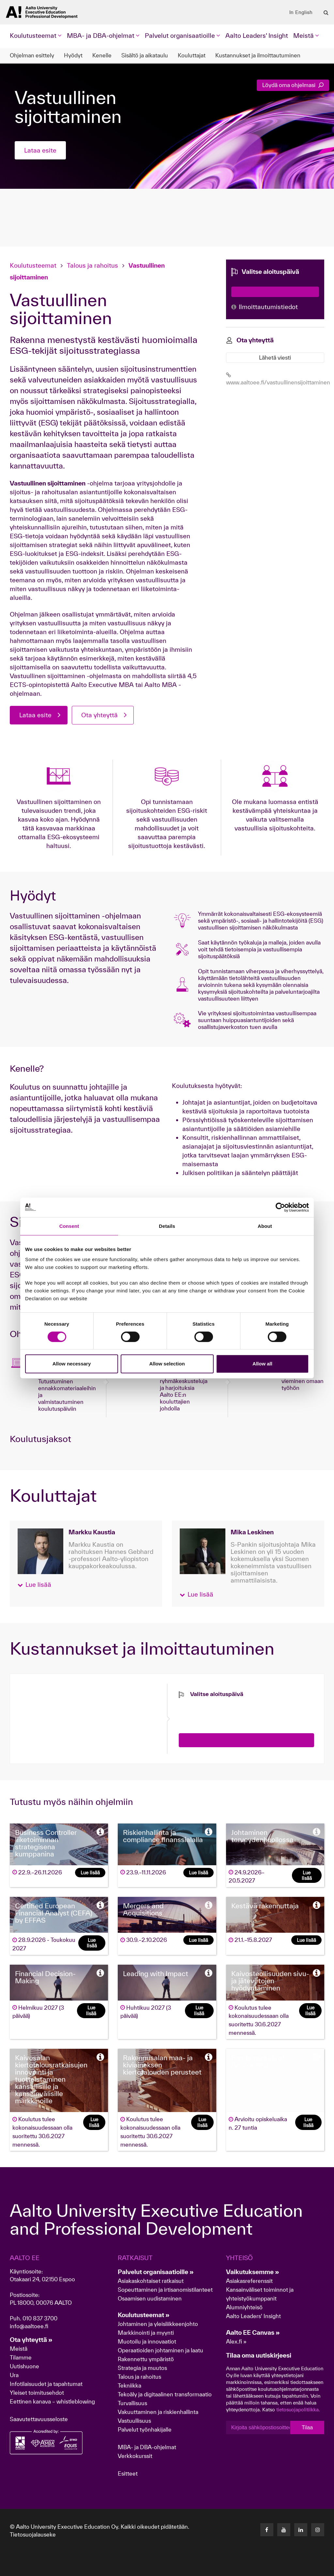 The image size is (334, 2576). Describe the element at coordinates (128, 2473) in the screenshot. I see `Esitteet` at that location.